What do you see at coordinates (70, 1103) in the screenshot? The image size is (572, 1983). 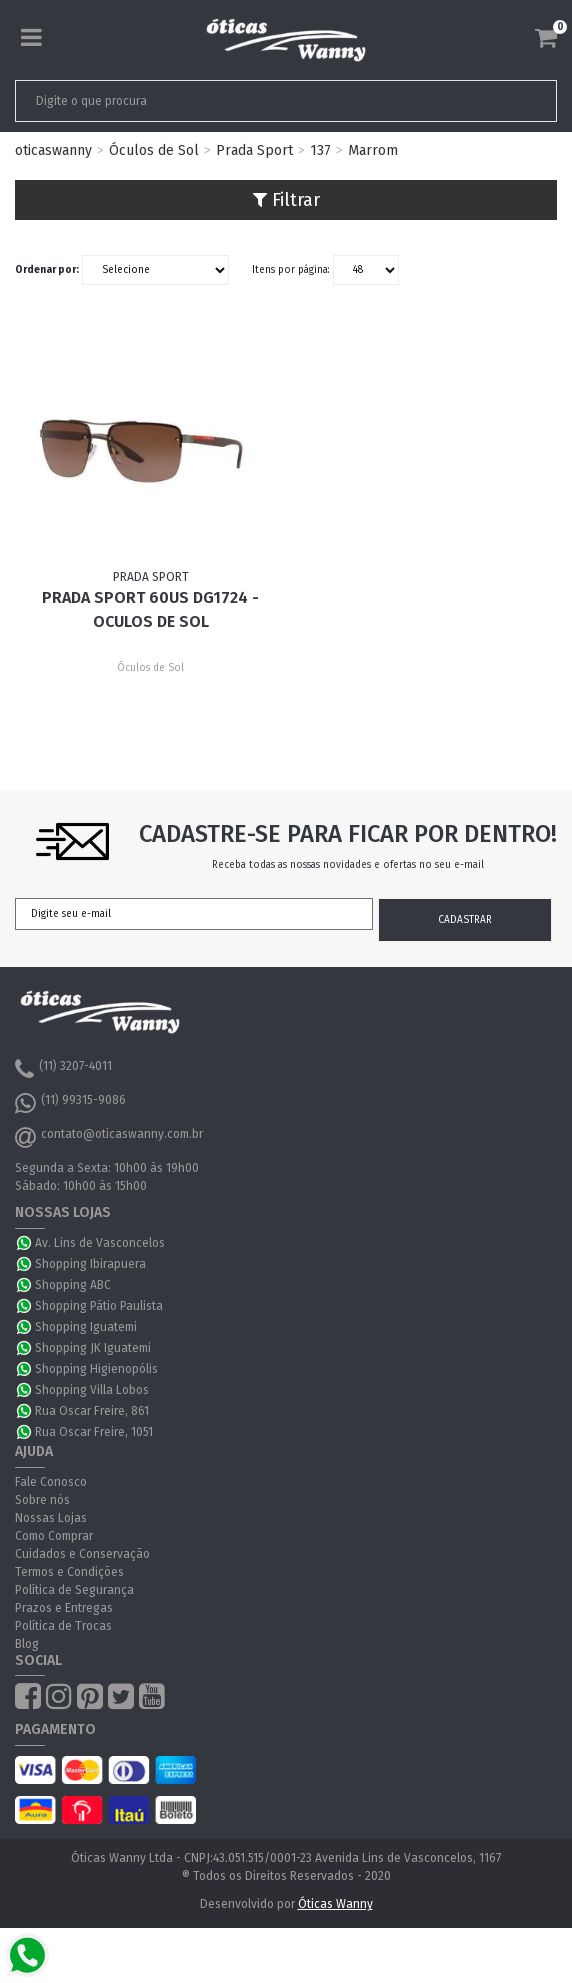 I see `(11) 99315-9086` at bounding box center [70, 1103].